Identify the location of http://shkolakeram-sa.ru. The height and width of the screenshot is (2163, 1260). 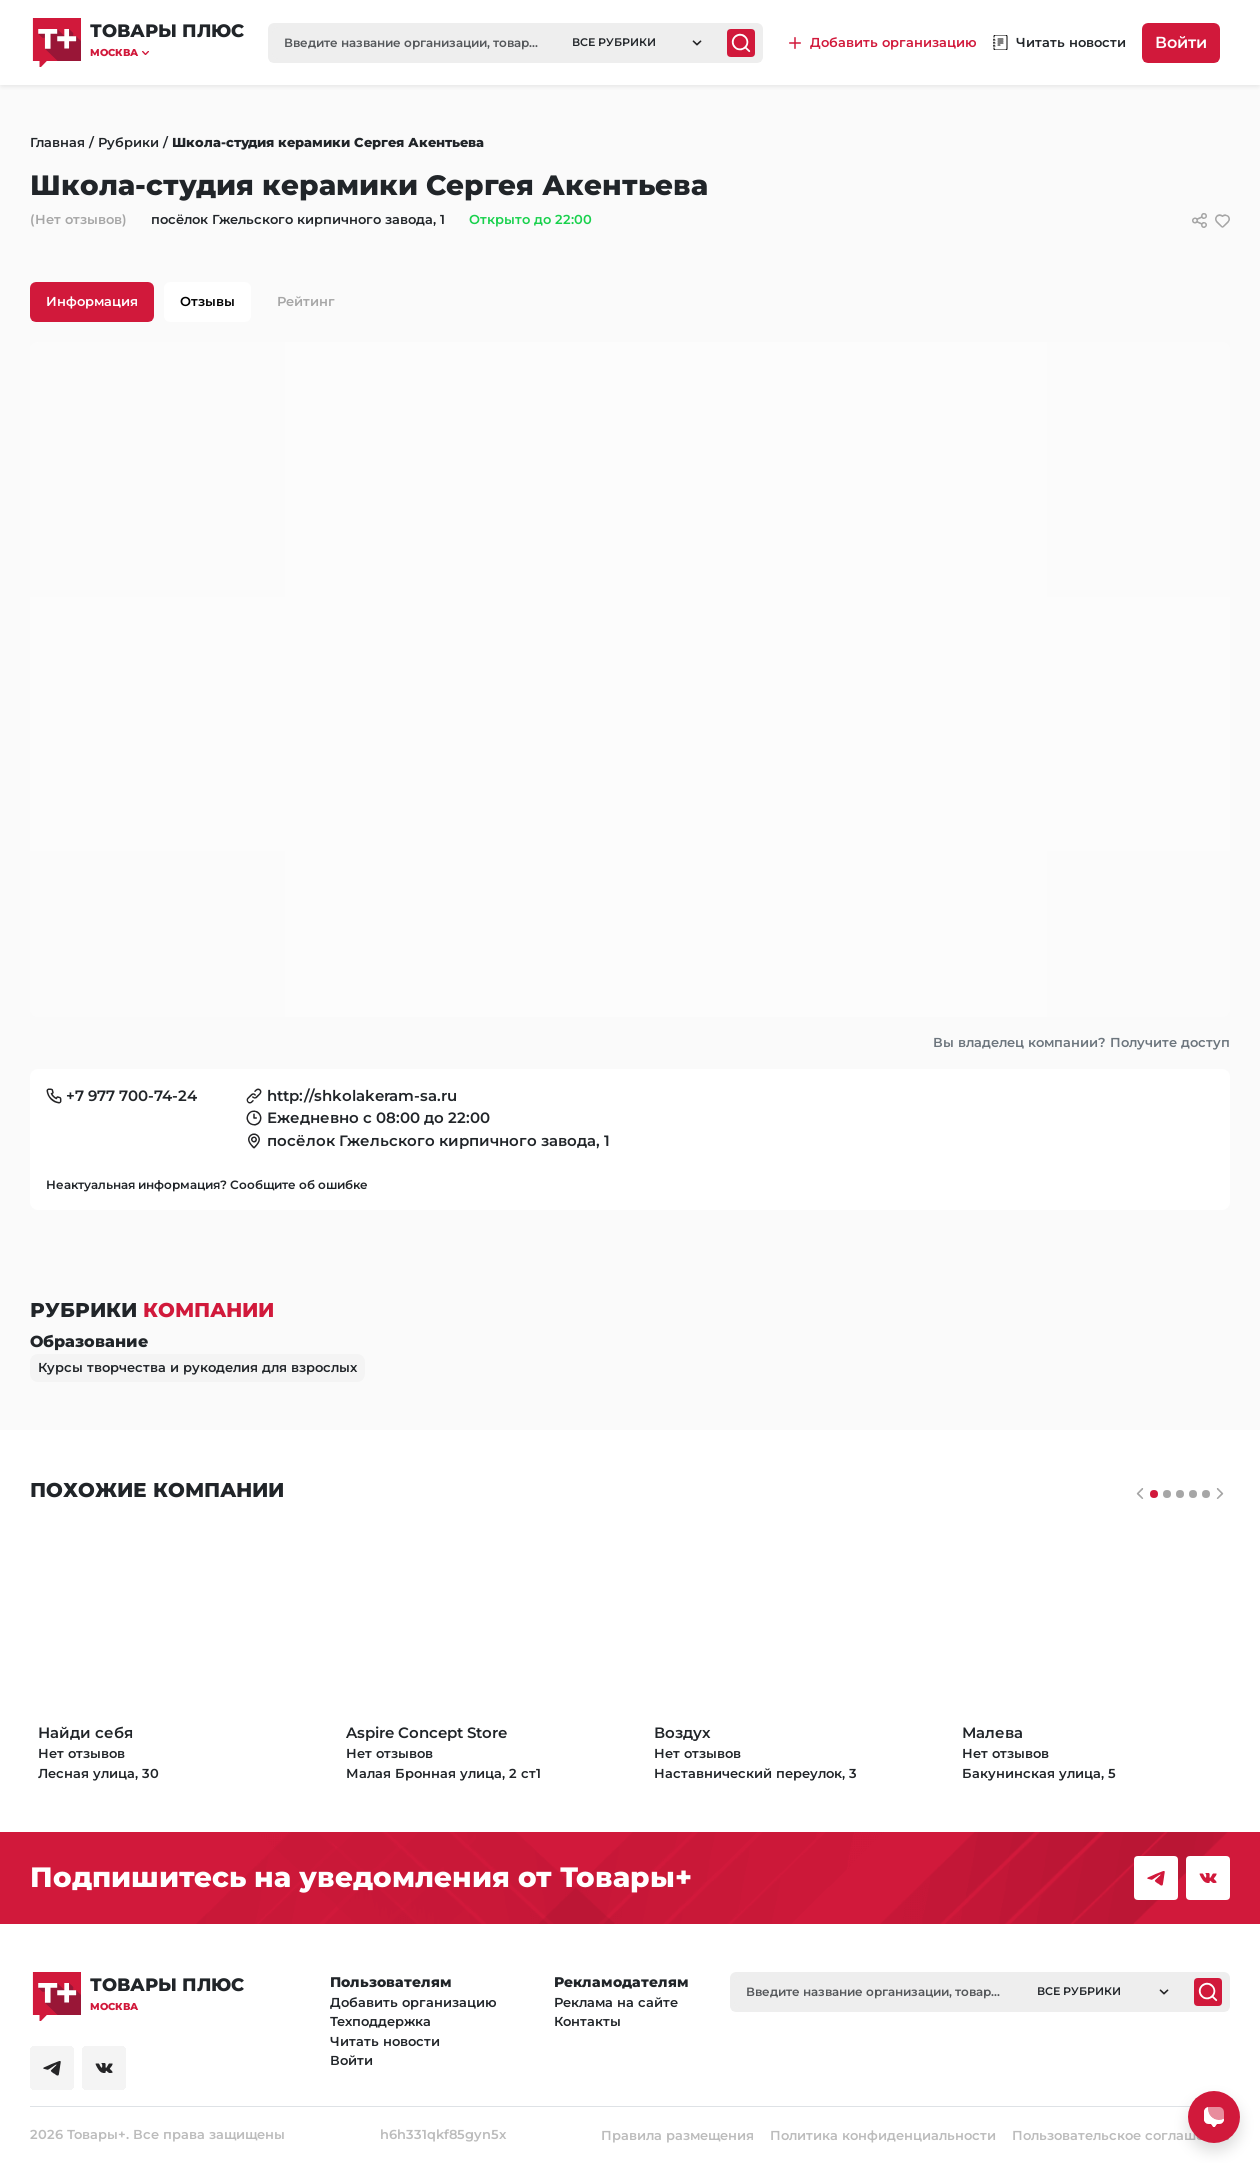
(362, 1095).